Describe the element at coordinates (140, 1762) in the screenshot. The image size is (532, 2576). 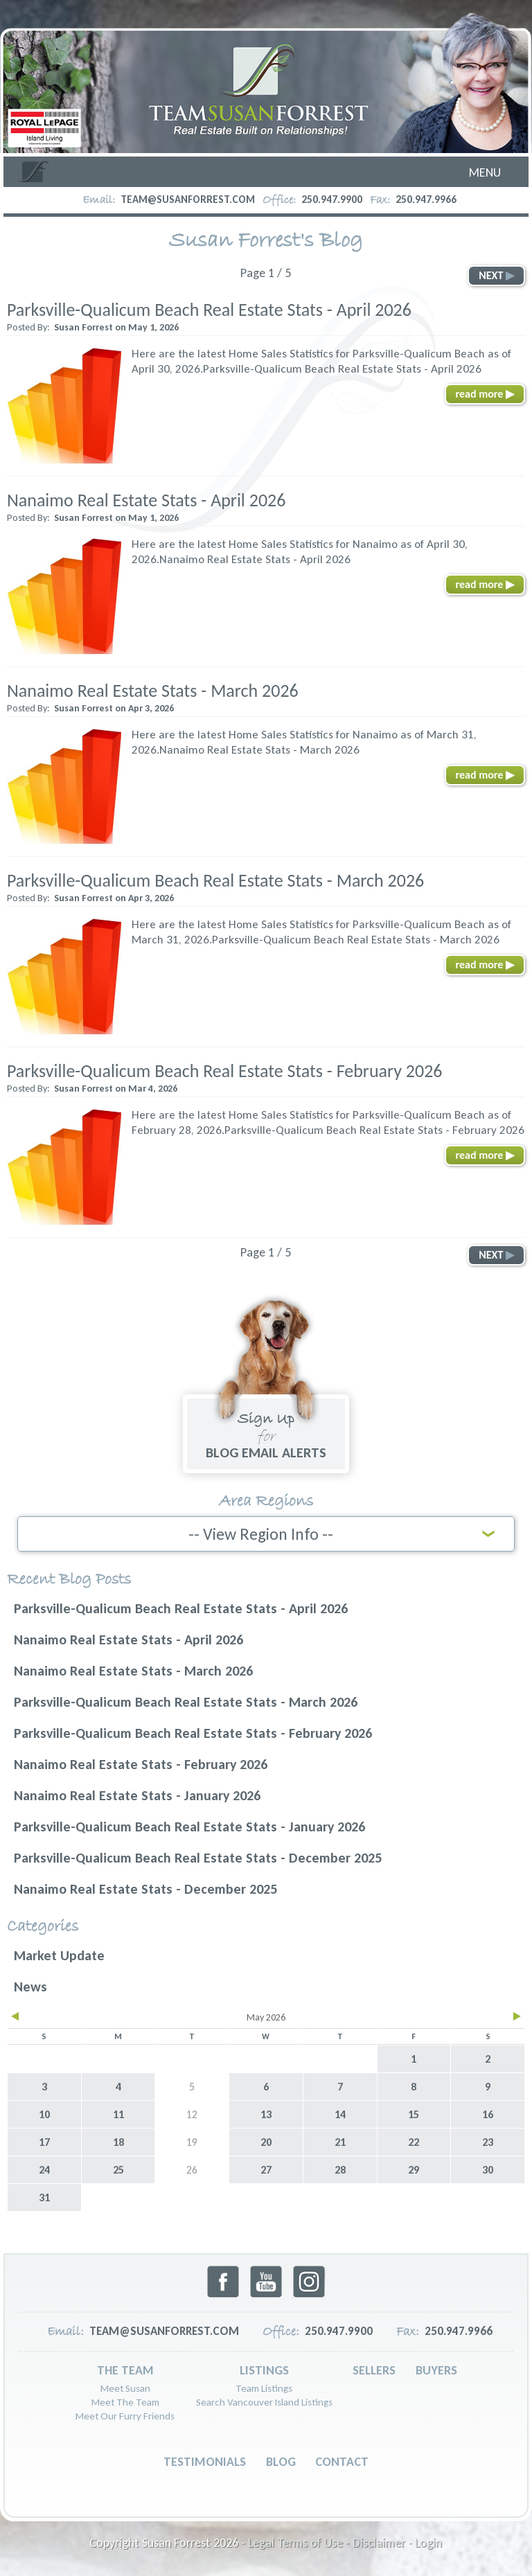
I see `Nanaimo Real Estate Stats - February 2026` at that location.